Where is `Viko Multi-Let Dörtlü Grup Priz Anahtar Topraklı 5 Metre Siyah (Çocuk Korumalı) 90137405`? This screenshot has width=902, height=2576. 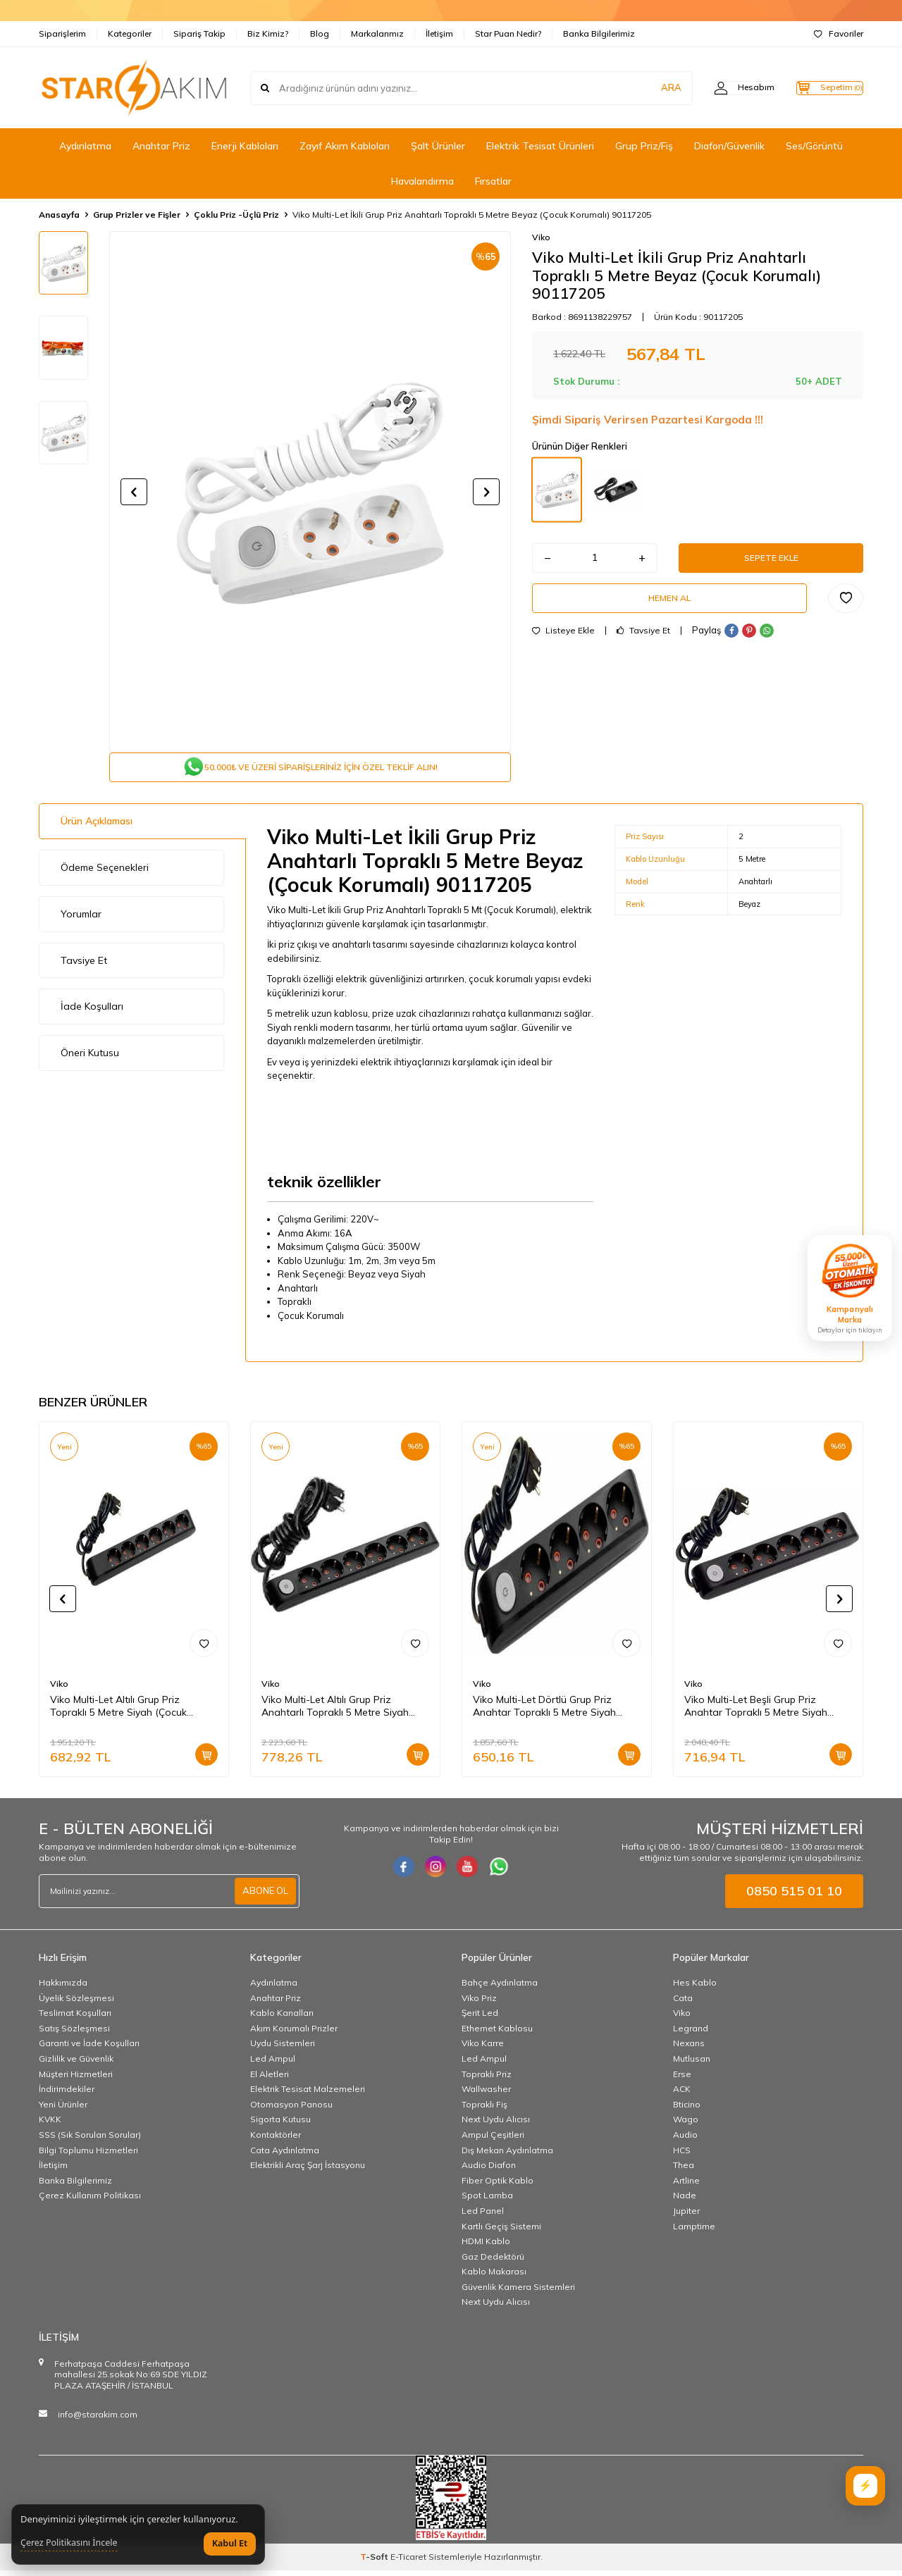 Viko Multi-Let Dörtlü Grup Priz Anahtar Topraklı 5 Metre Siyah (Çocuk Korumalı) 90137405 is located at coordinates (544, 1712).